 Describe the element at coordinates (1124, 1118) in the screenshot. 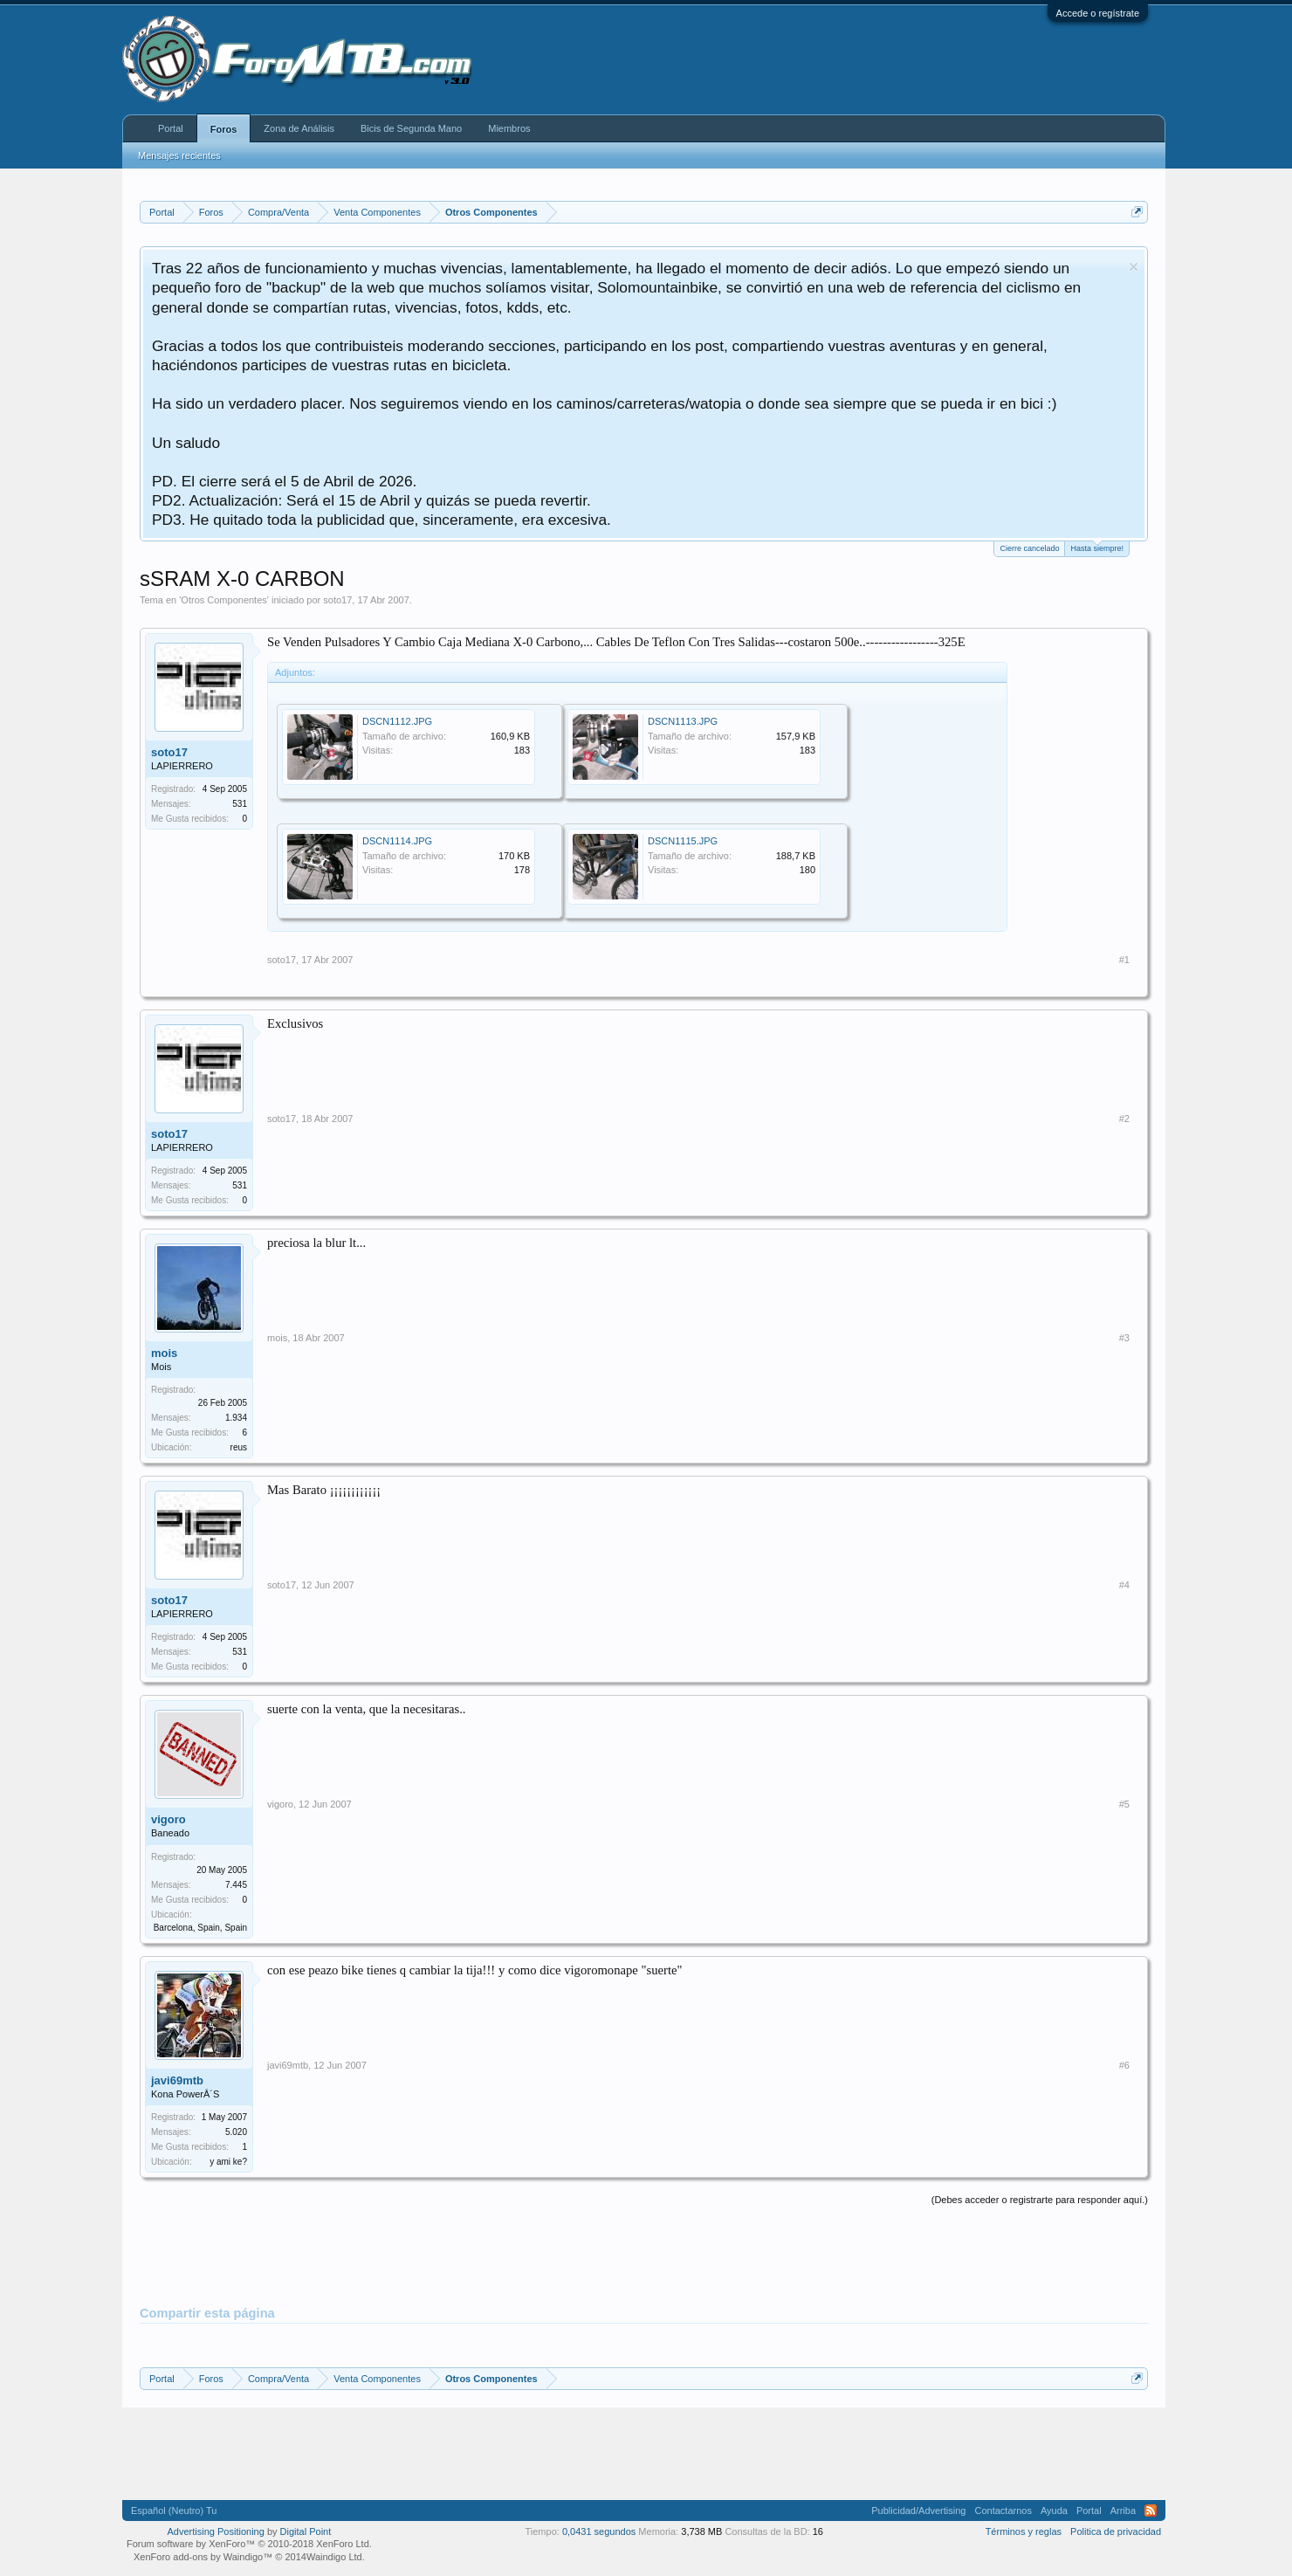

I see `#2` at that location.